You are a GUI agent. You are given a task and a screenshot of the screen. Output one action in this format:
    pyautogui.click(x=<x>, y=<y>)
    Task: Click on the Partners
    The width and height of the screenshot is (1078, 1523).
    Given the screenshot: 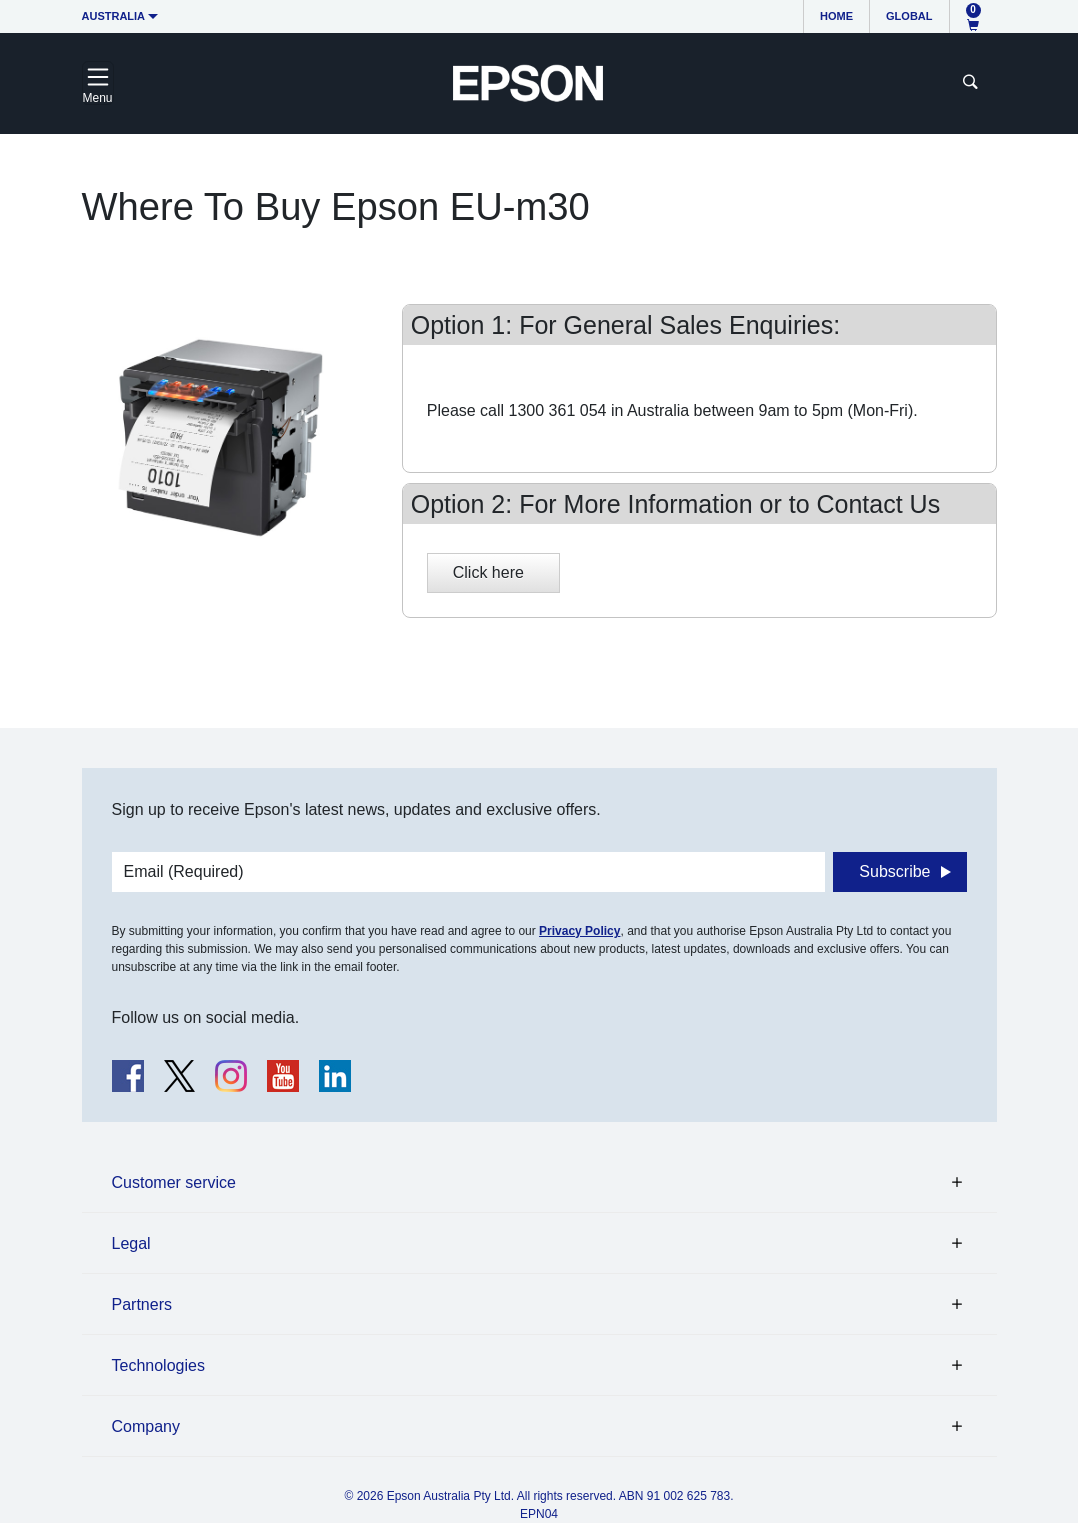 What is the action you would take?
    pyautogui.click(x=142, y=1304)
    